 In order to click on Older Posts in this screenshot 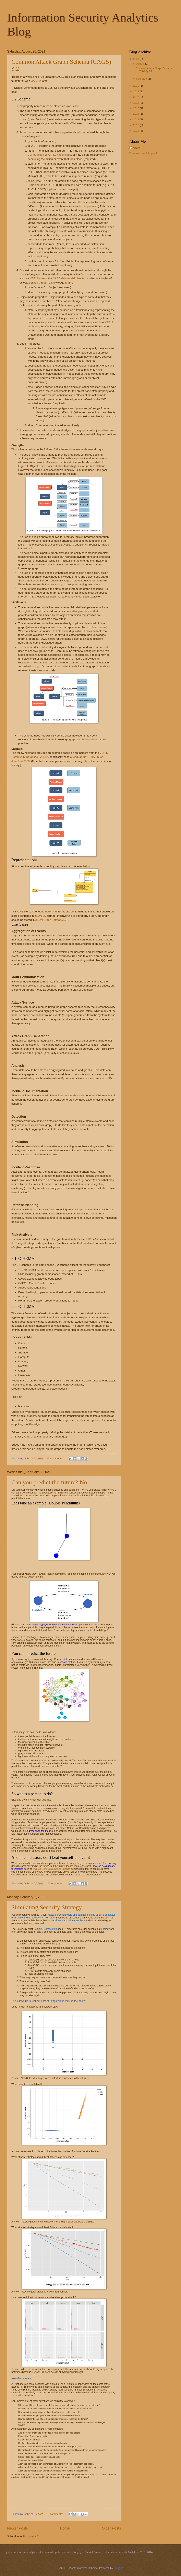, I will do `click(111, 2528)`.